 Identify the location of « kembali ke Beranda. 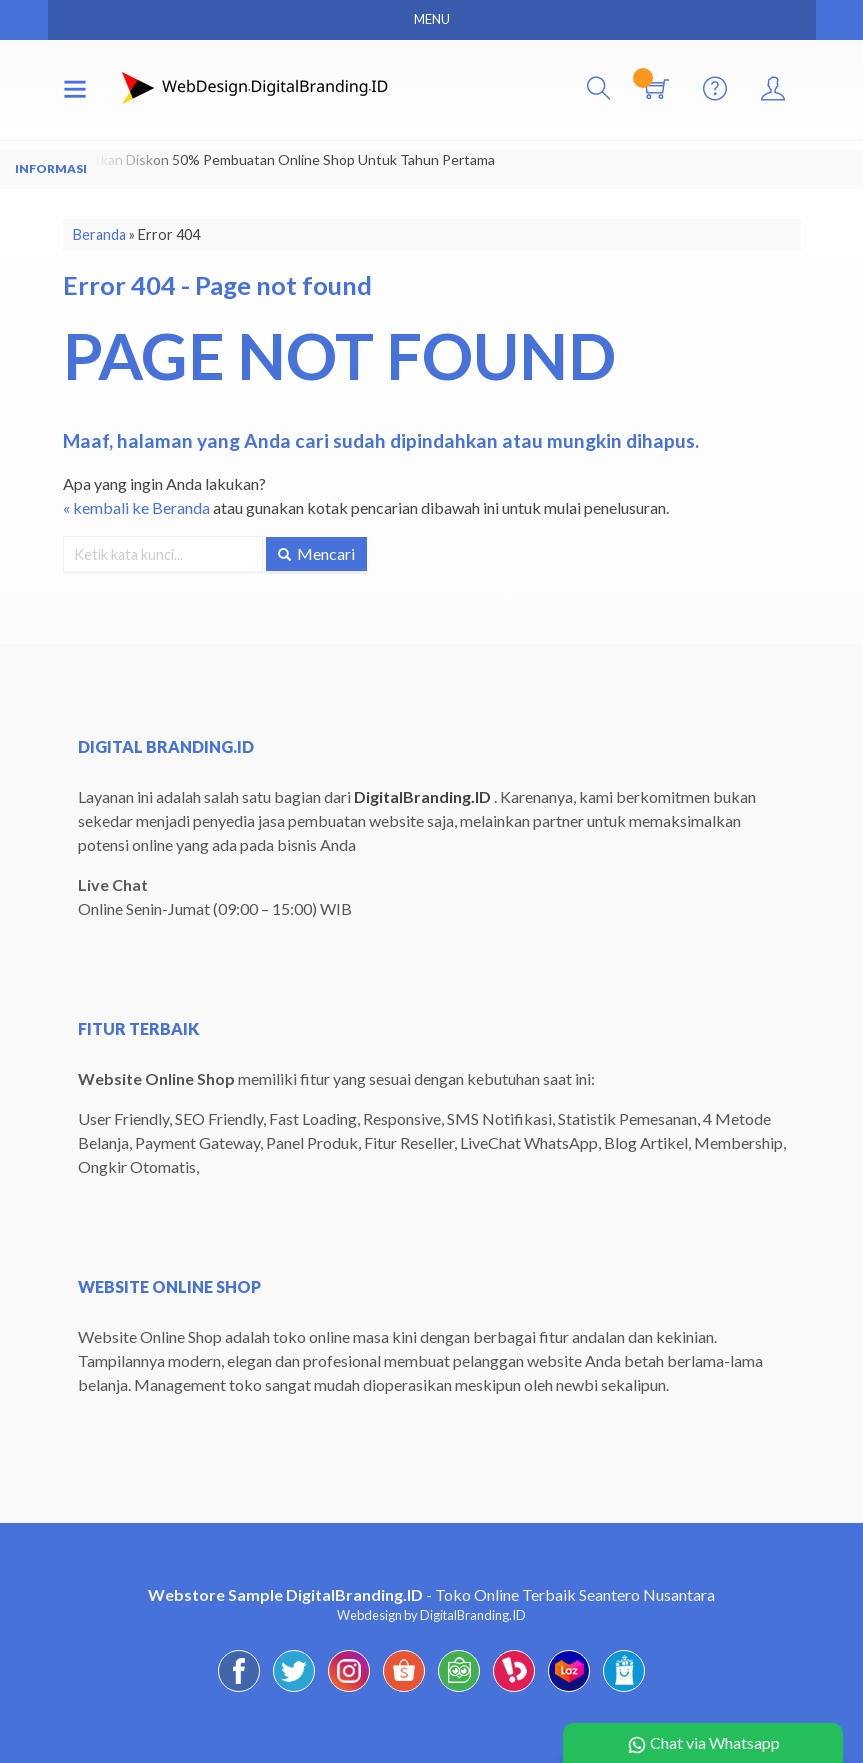
(136, 507).